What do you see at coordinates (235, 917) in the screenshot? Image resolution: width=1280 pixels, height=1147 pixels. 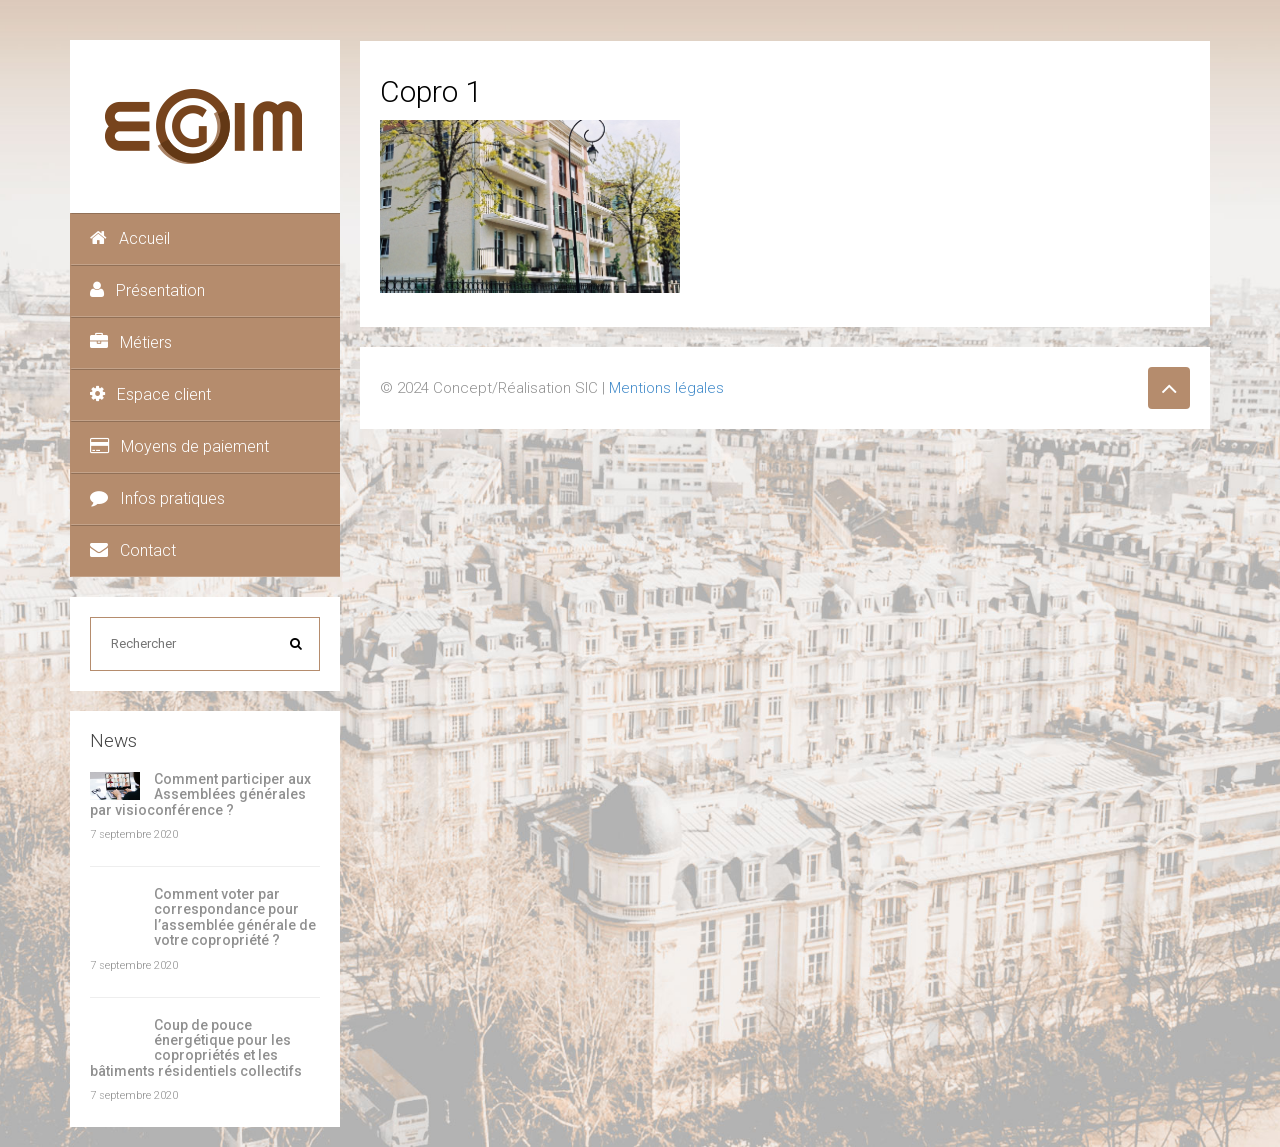 I see `Comment voter par correspondance pour l’assemblée générale de votre copropriété ?` at bounding box center [235, 917].